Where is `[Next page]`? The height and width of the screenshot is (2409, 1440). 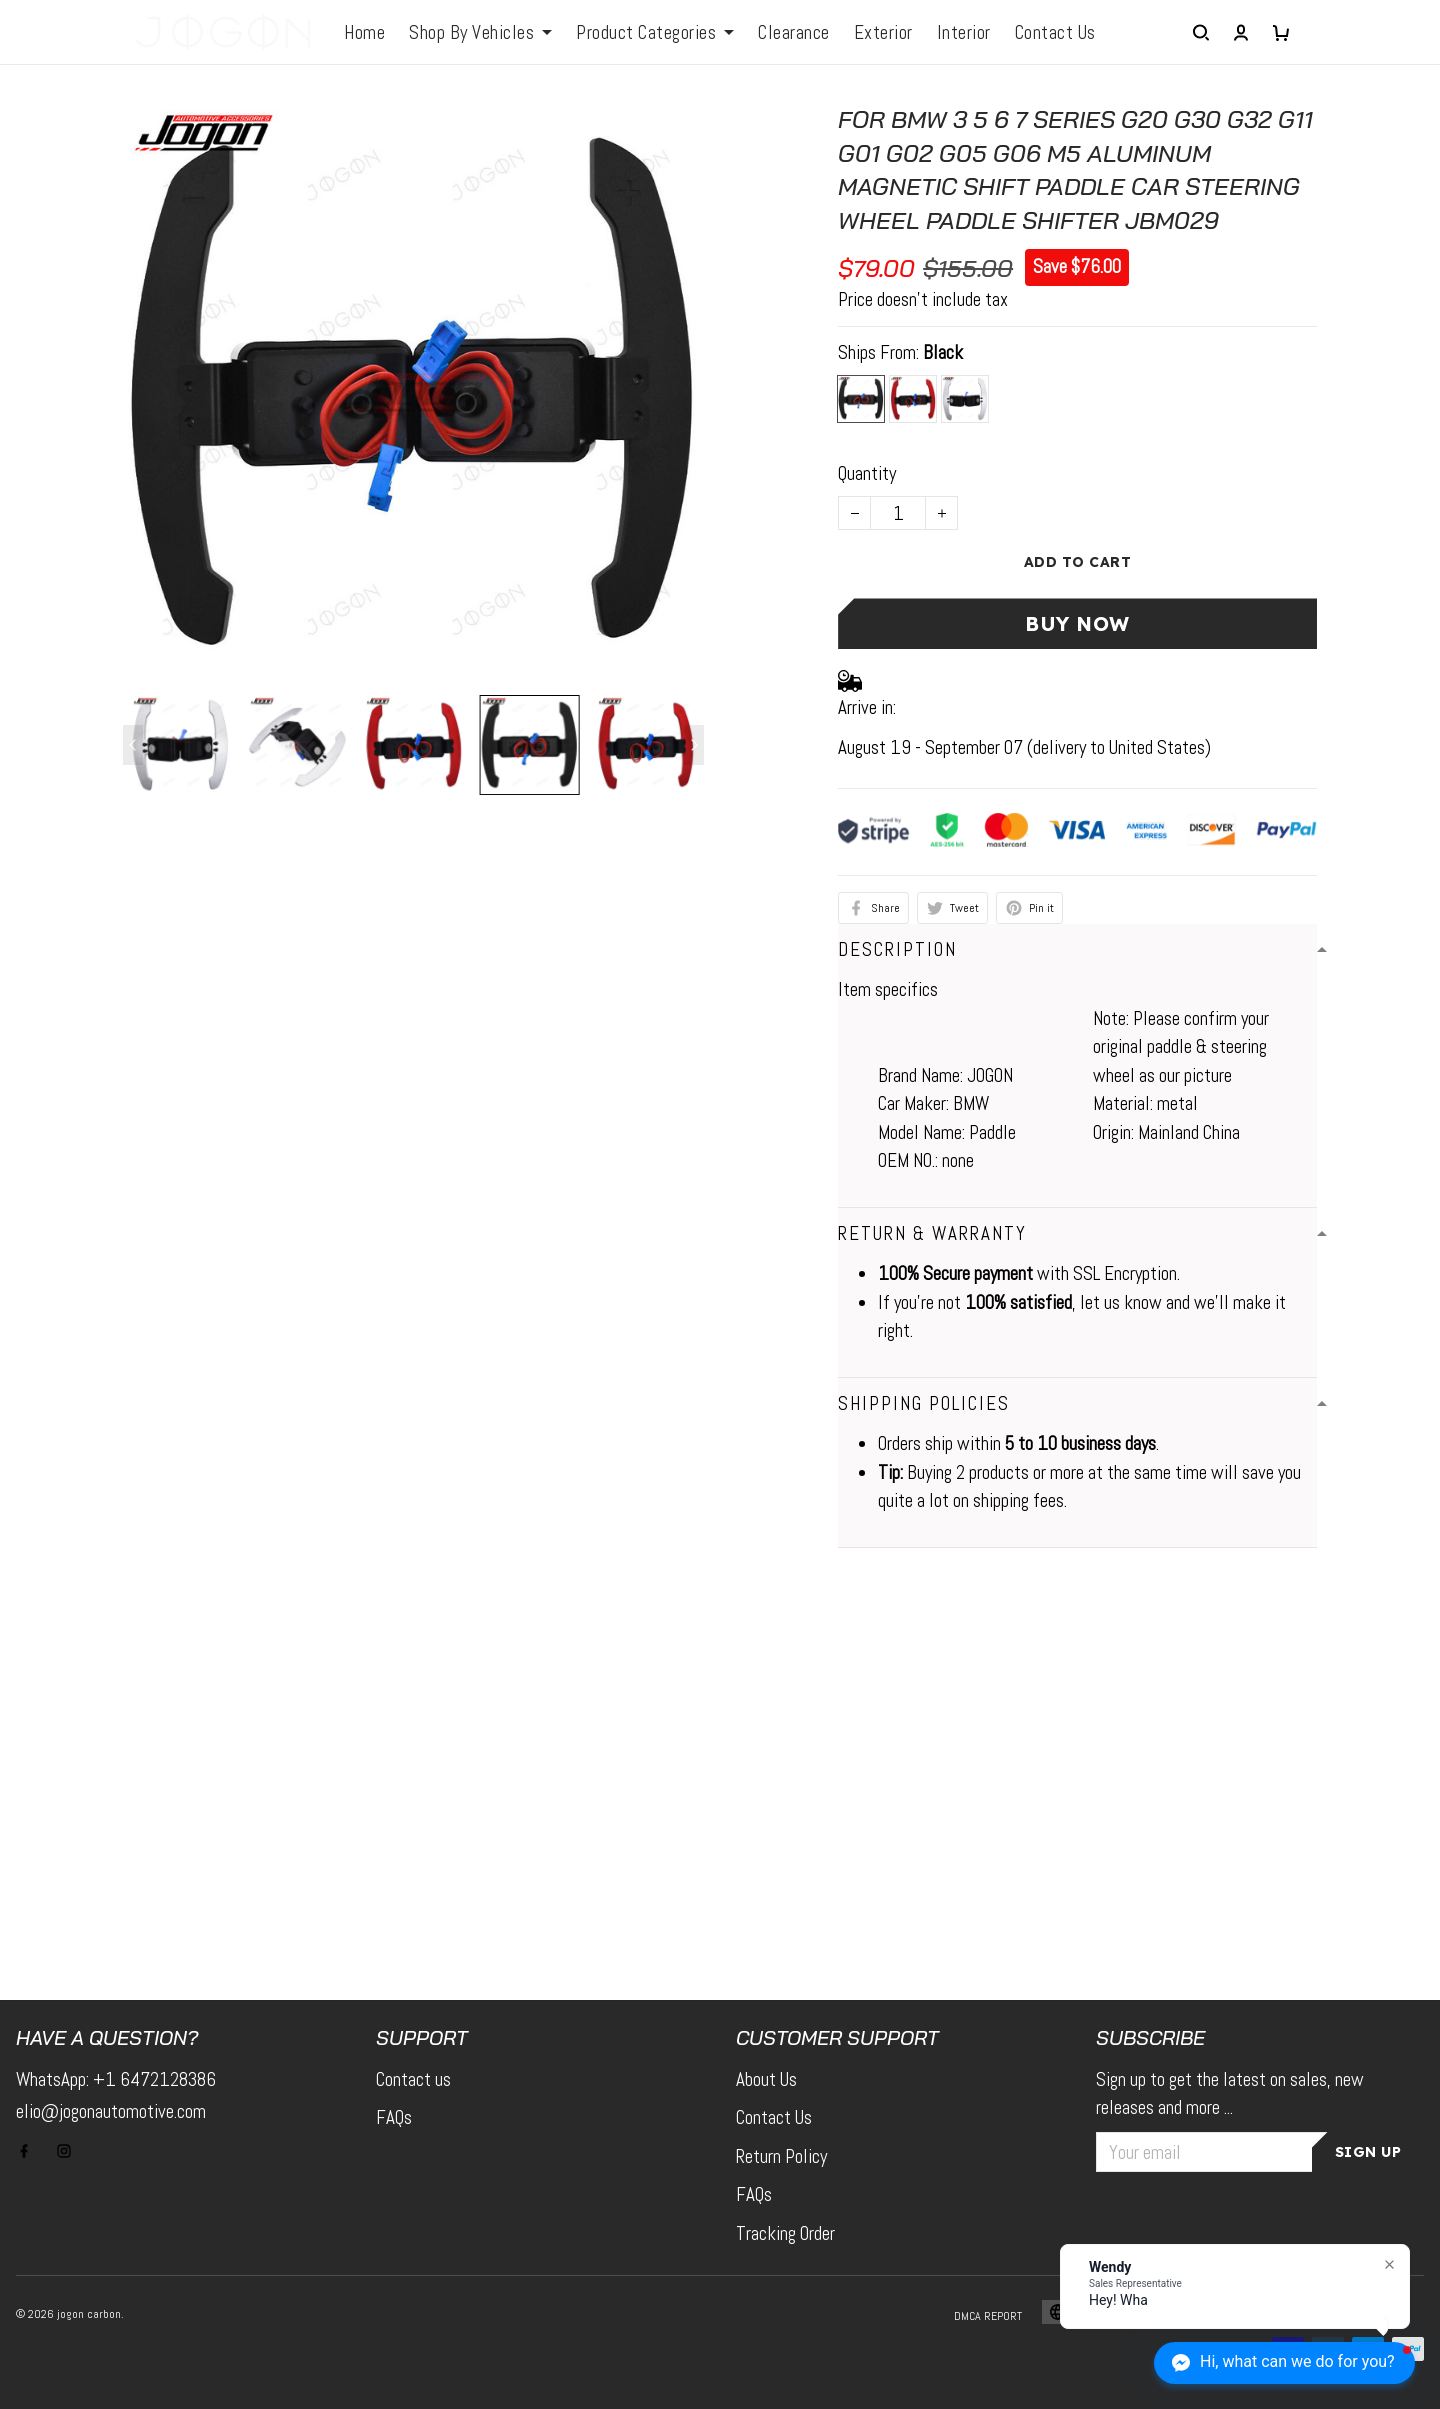 [Next page] is located at coordinates (694, 745).